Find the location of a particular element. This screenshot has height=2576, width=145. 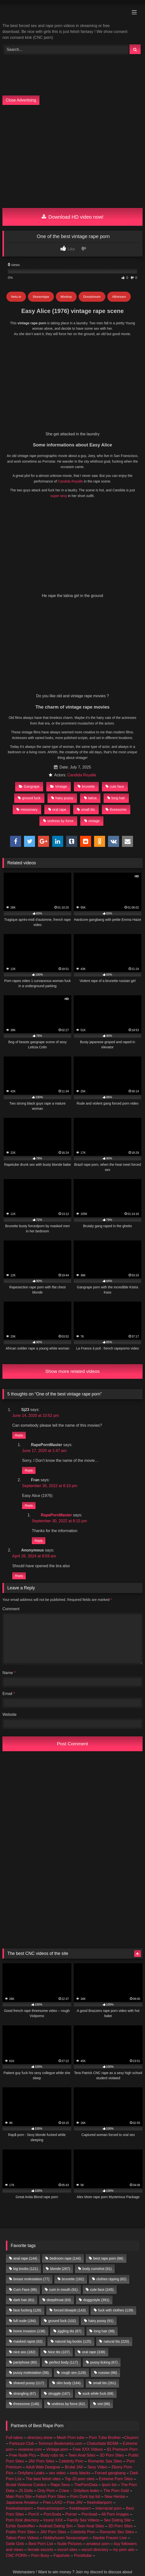

face fucking [face fucking (126 items)] is located at coordinates (27, 2231).